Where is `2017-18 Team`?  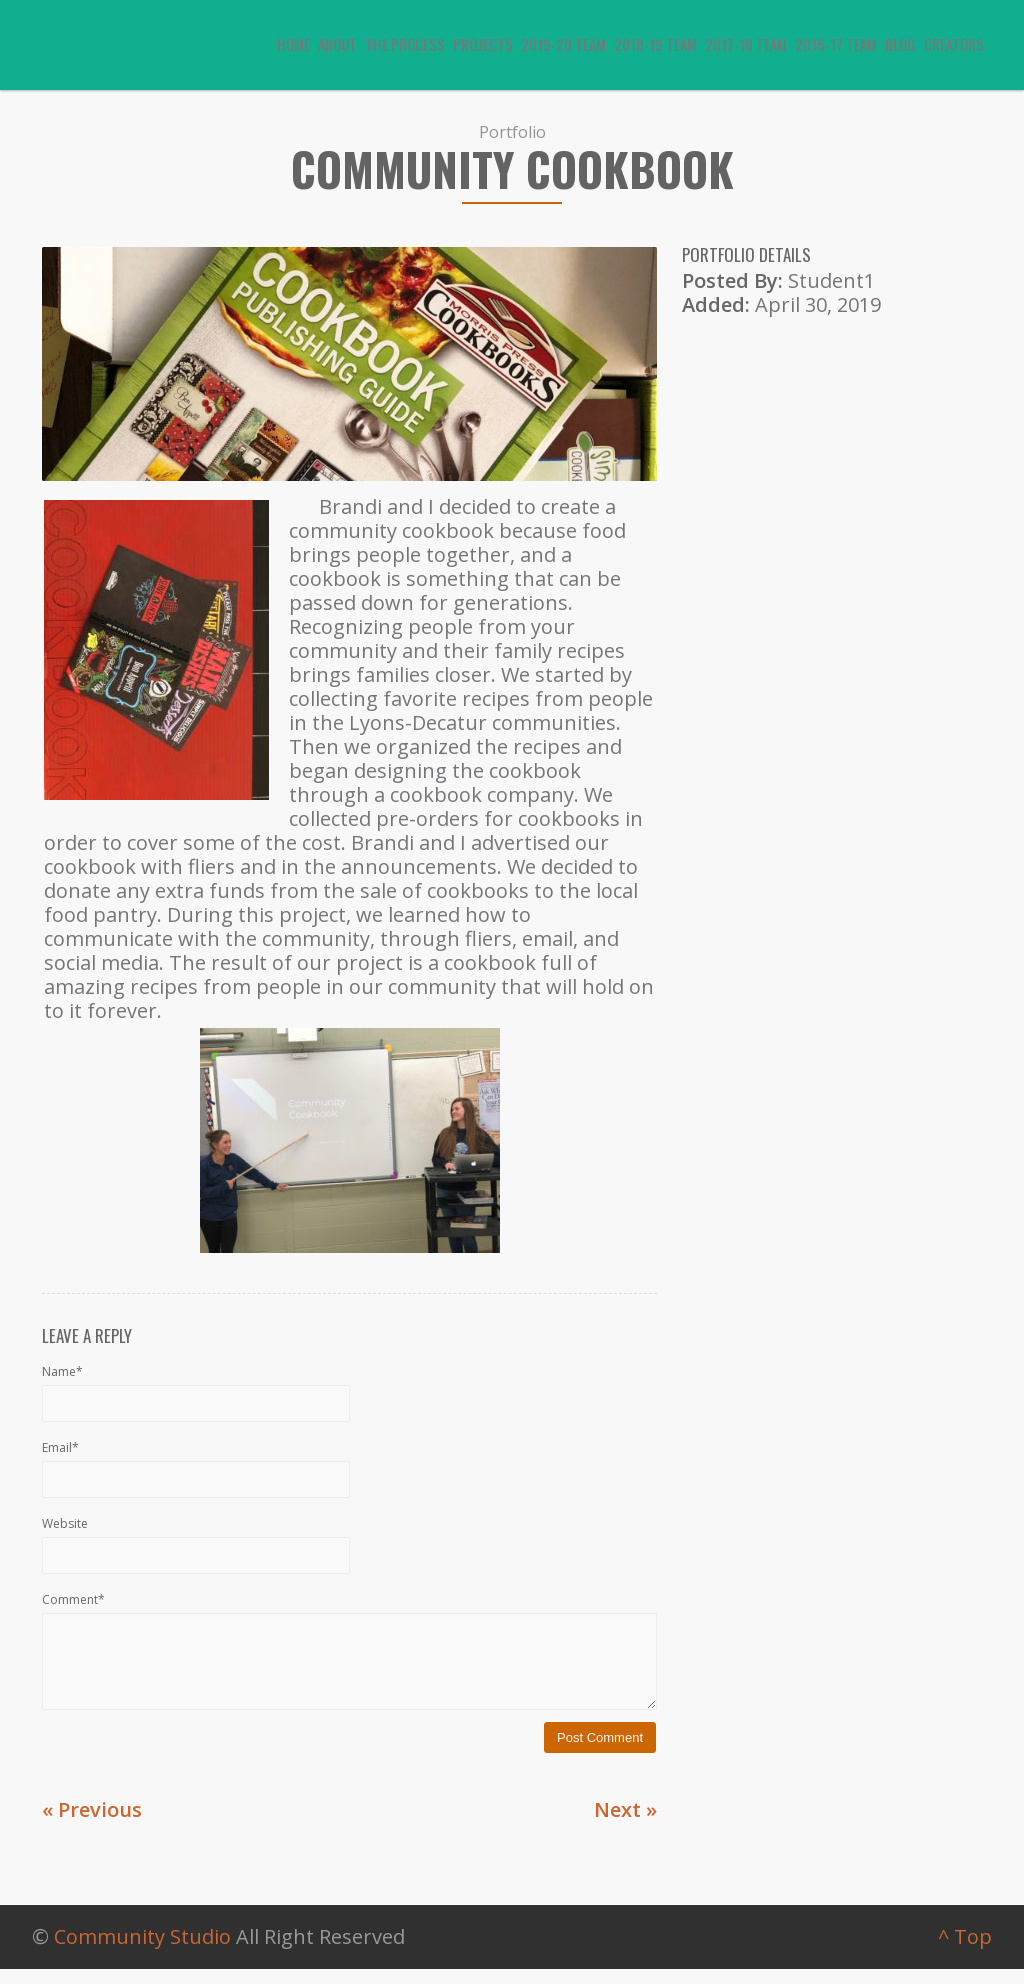 2017-18 Team is located at coordinates (746, 44).